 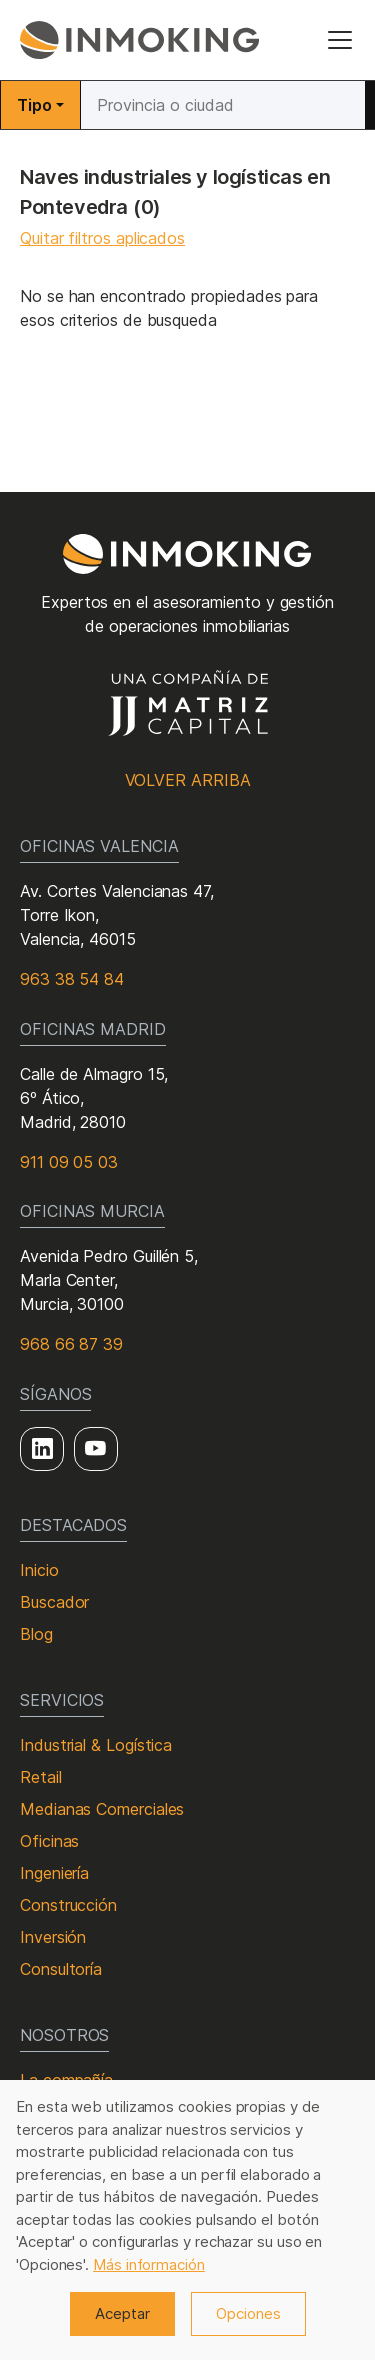 I want to click on Blog, so click(x=36, y=1634).